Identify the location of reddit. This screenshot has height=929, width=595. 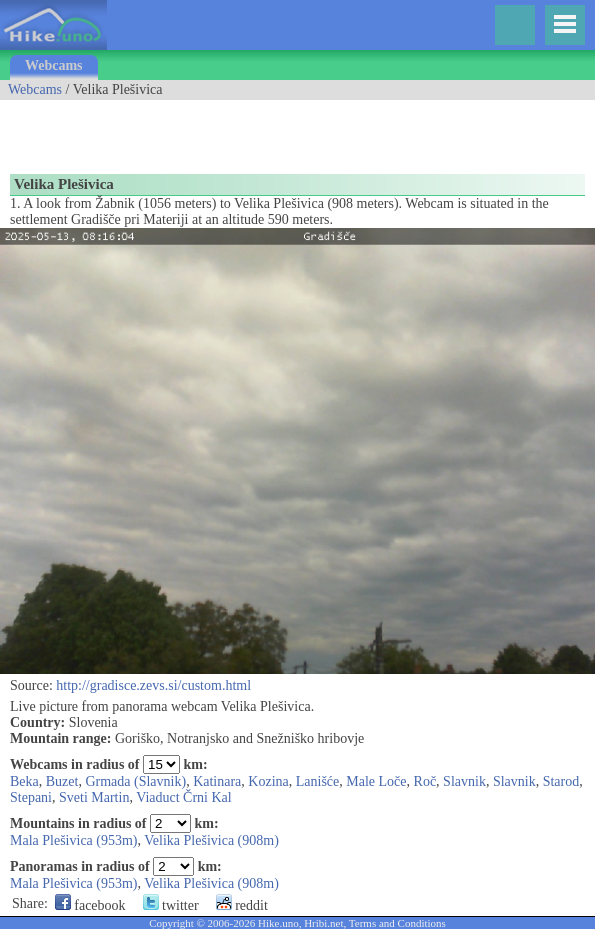
(242, 905).